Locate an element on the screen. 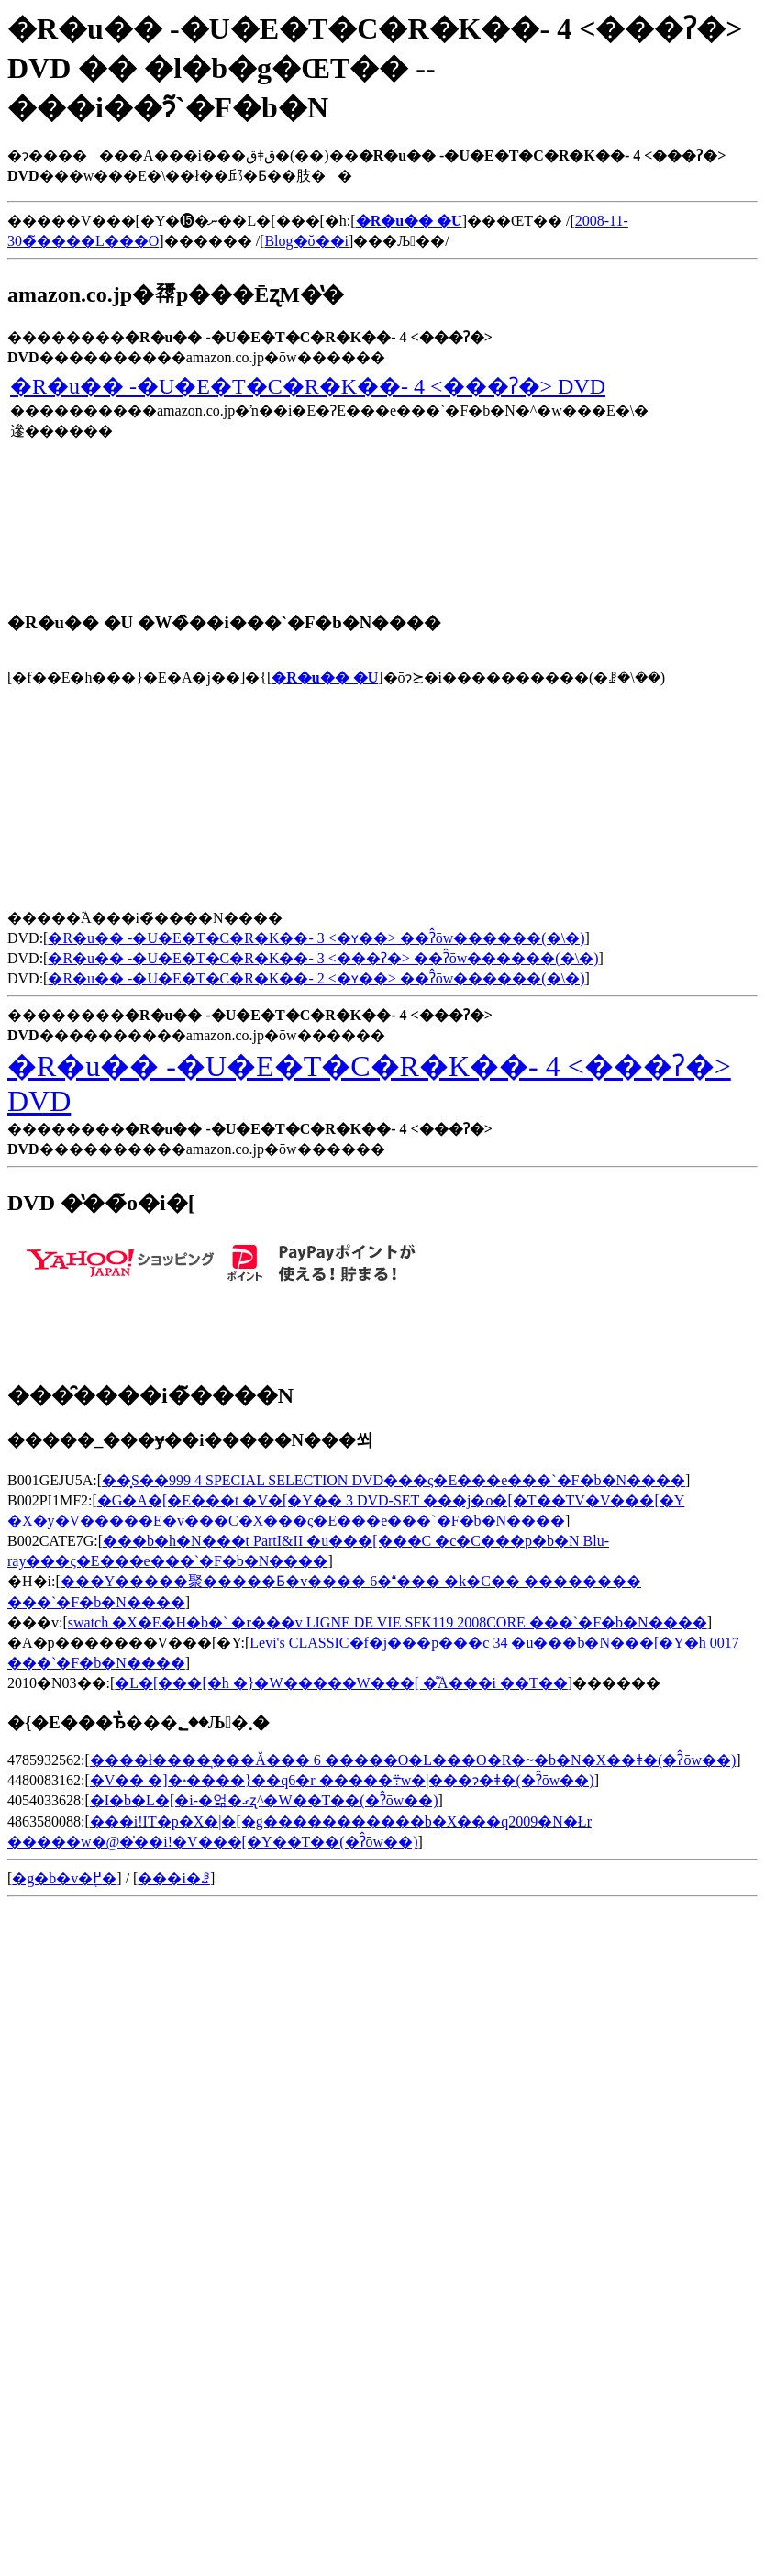  �g�b�v�֖߂� is located at coordinates (64, 1878).